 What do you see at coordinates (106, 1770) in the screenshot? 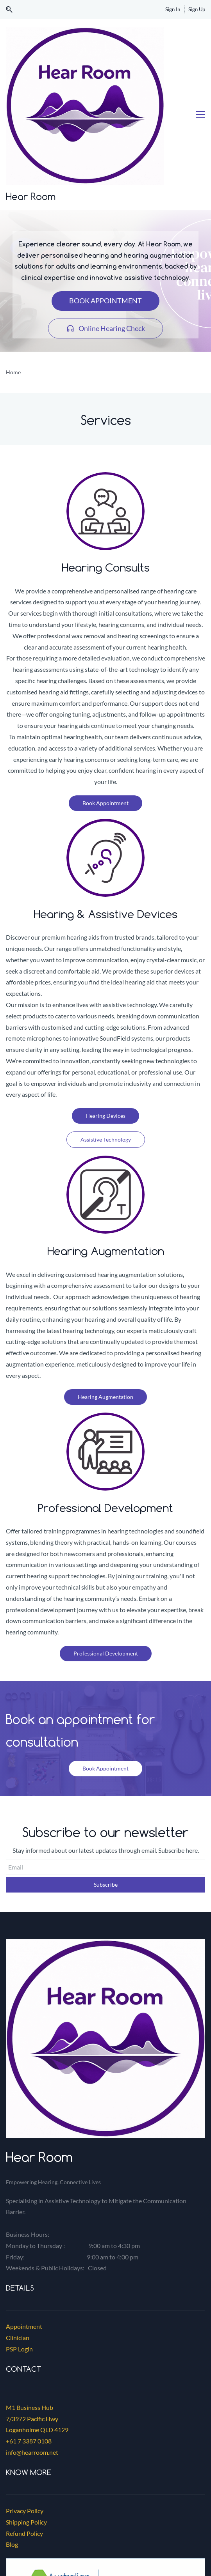
I see `Subscribe` at bounding box center [106, 1770].